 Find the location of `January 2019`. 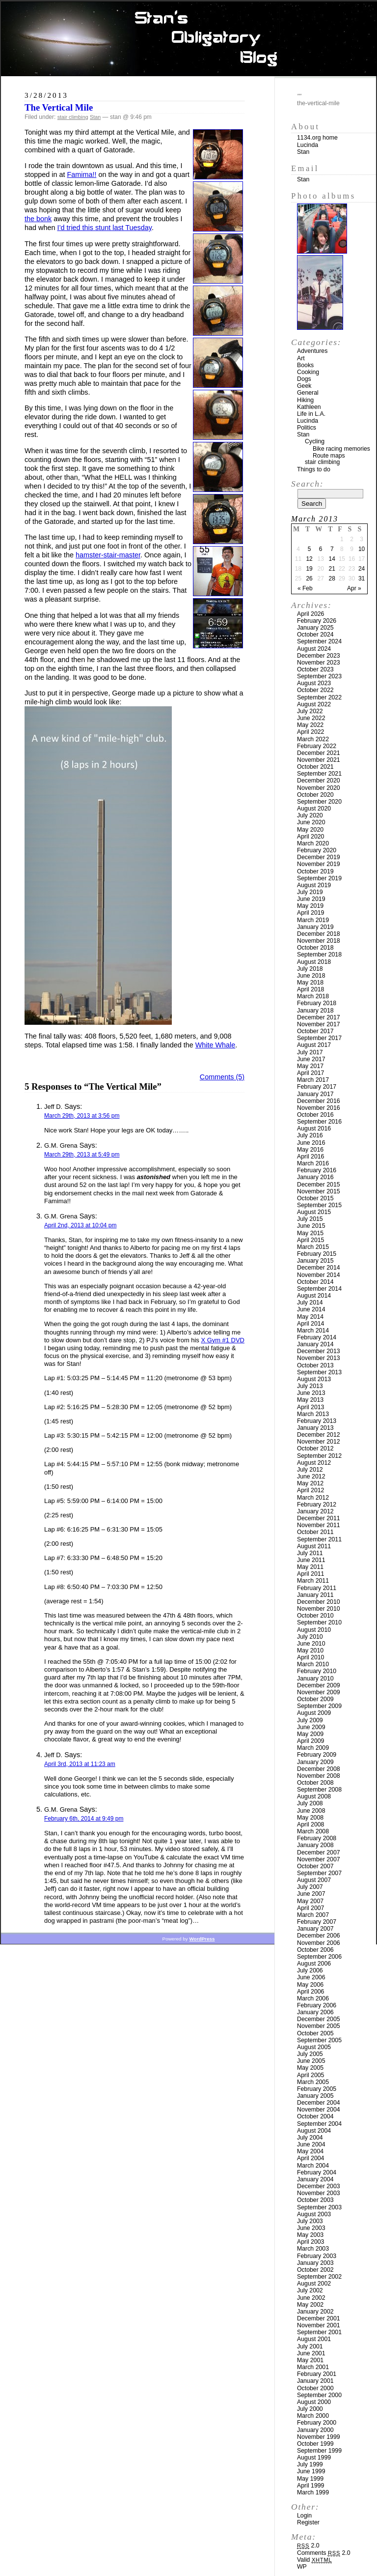

January 2019 is located at coordinates (315, 927).